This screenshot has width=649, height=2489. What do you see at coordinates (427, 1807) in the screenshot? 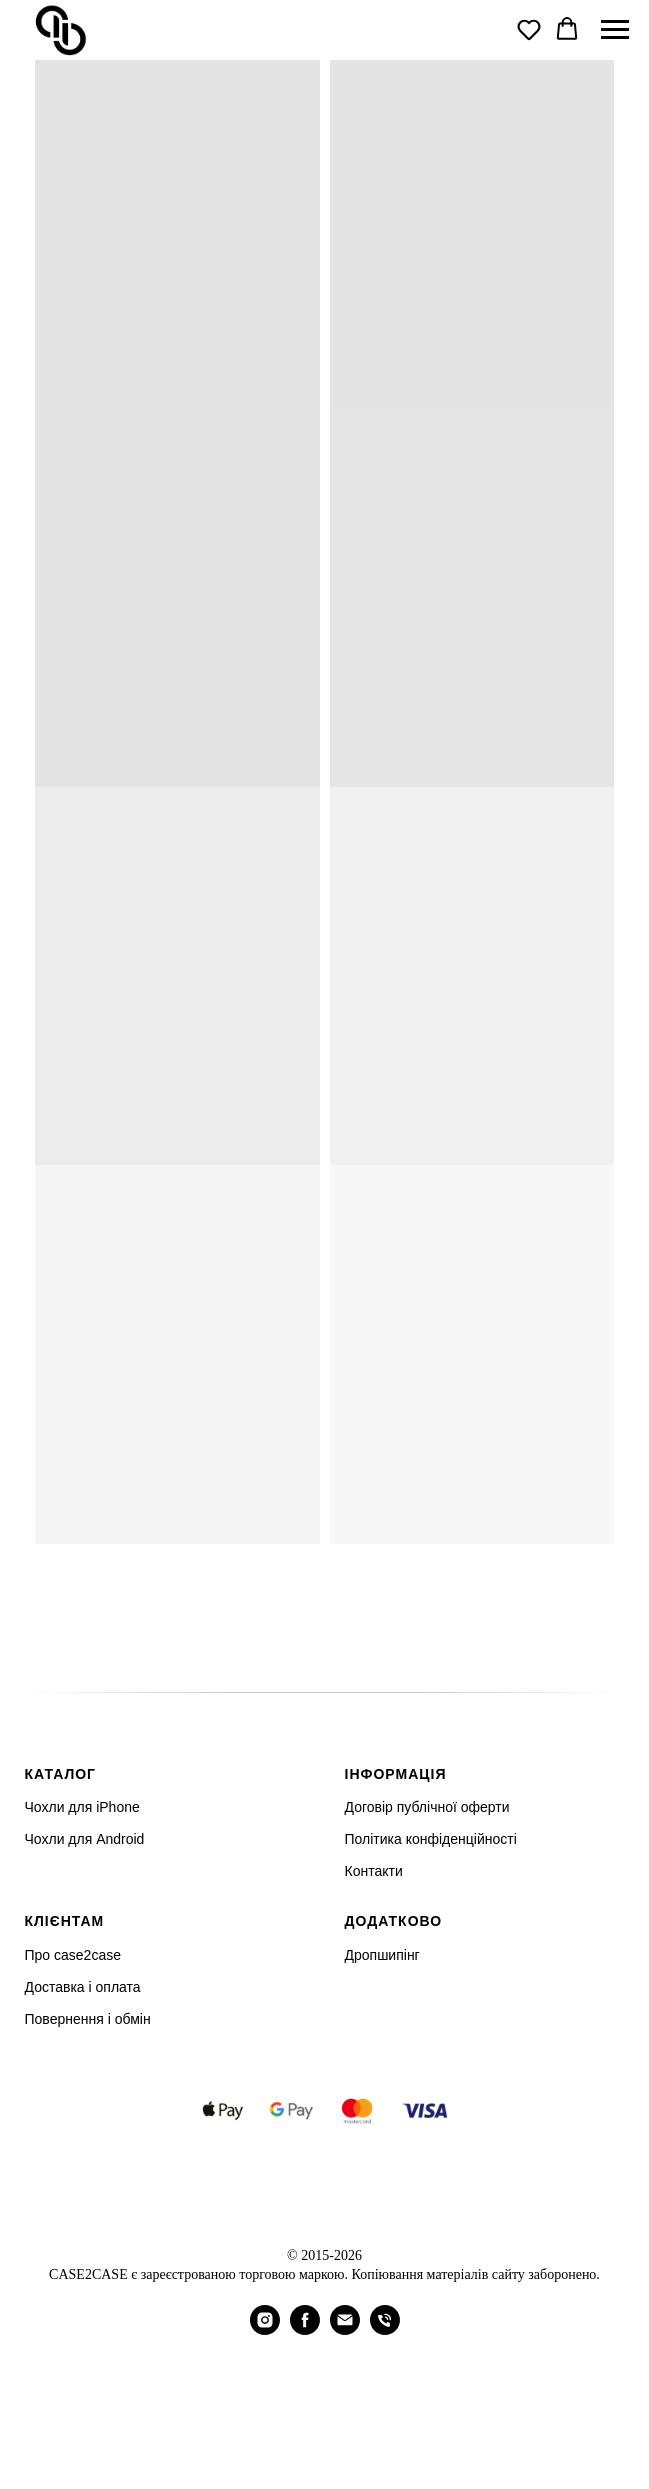
I see `Договір публічної оферти` at bounding box center [427, 1807].